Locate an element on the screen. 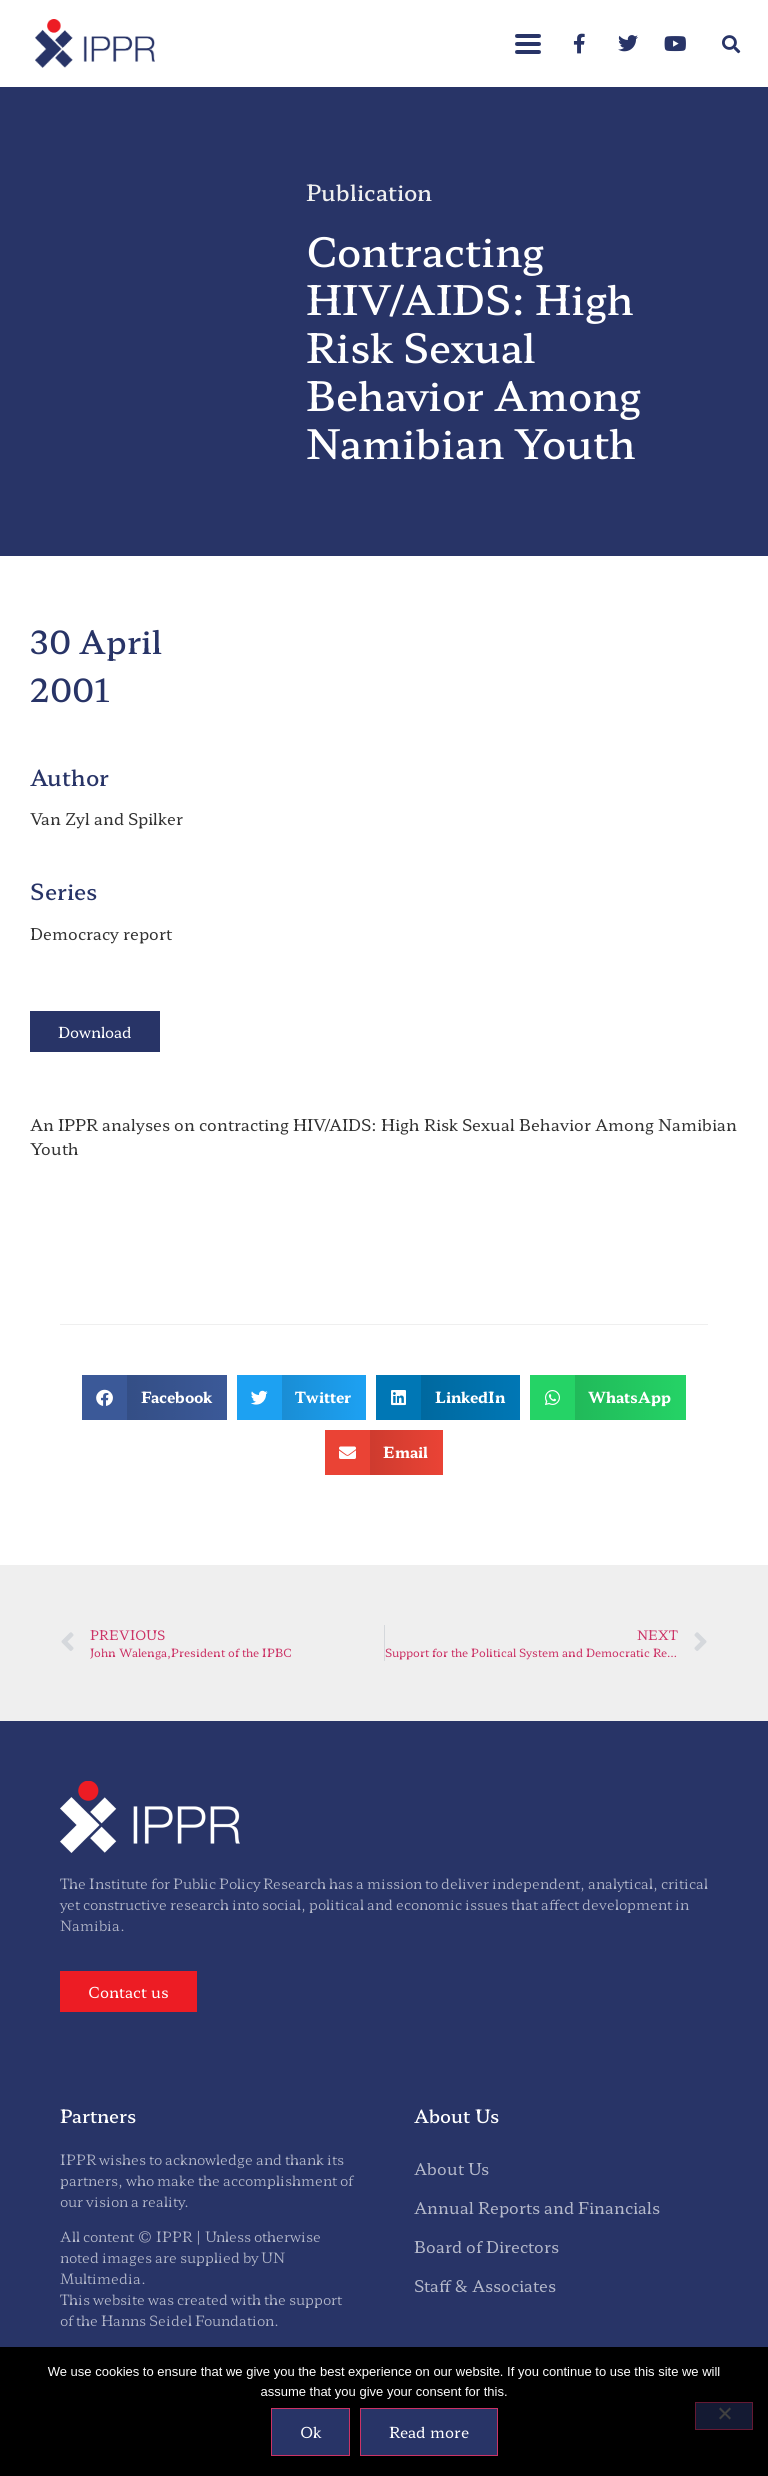 The width and height of the screenshot is (768, 2476). Read more is located at coordinates (429, 2431).